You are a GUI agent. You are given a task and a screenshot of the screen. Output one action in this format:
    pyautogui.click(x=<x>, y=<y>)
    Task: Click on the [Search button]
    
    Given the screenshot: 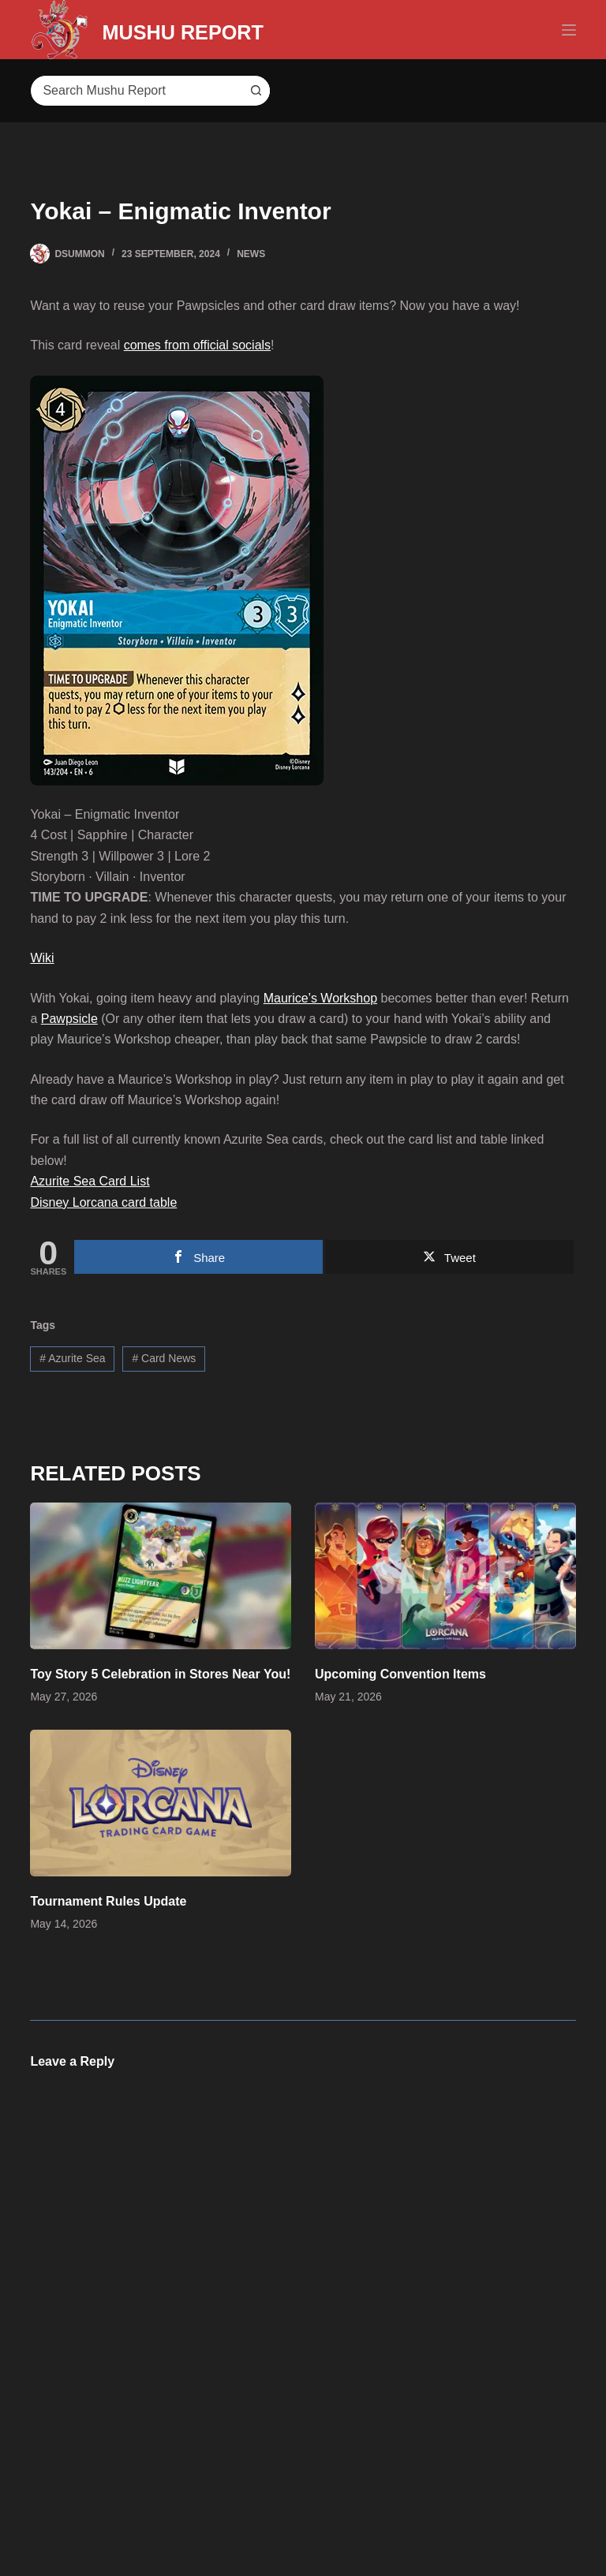 What is the action you would take?
    pyautogui.click(x=254, y=90)
    